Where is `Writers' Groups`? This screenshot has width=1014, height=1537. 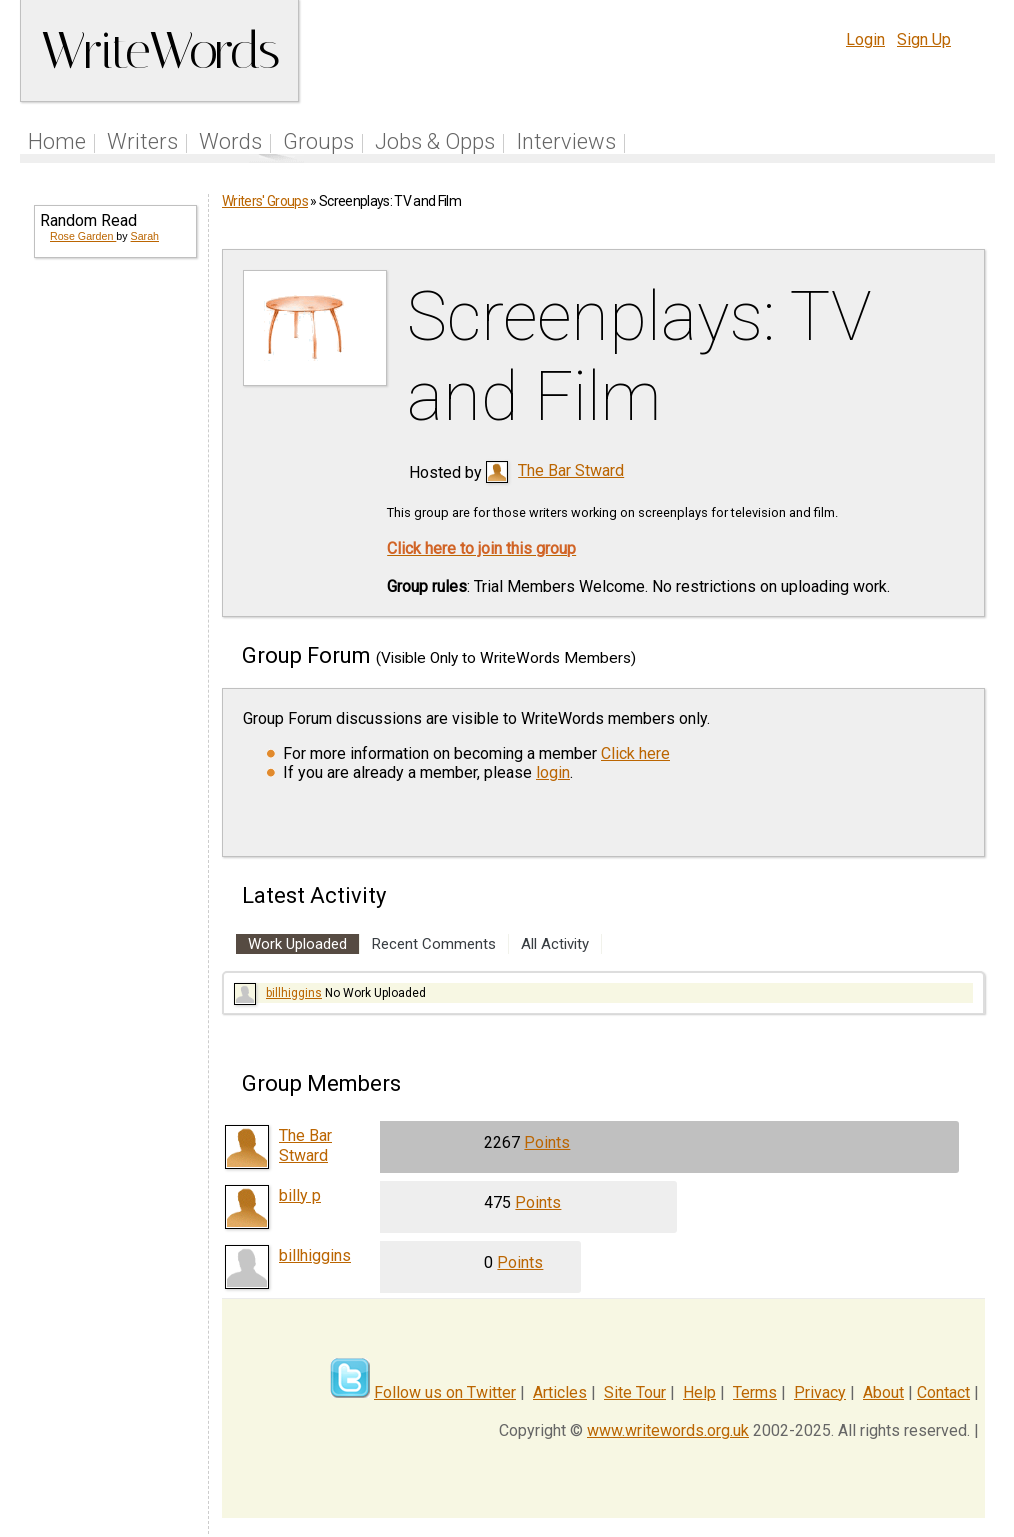
Writers' Groups is located at coordinates (265, 201).